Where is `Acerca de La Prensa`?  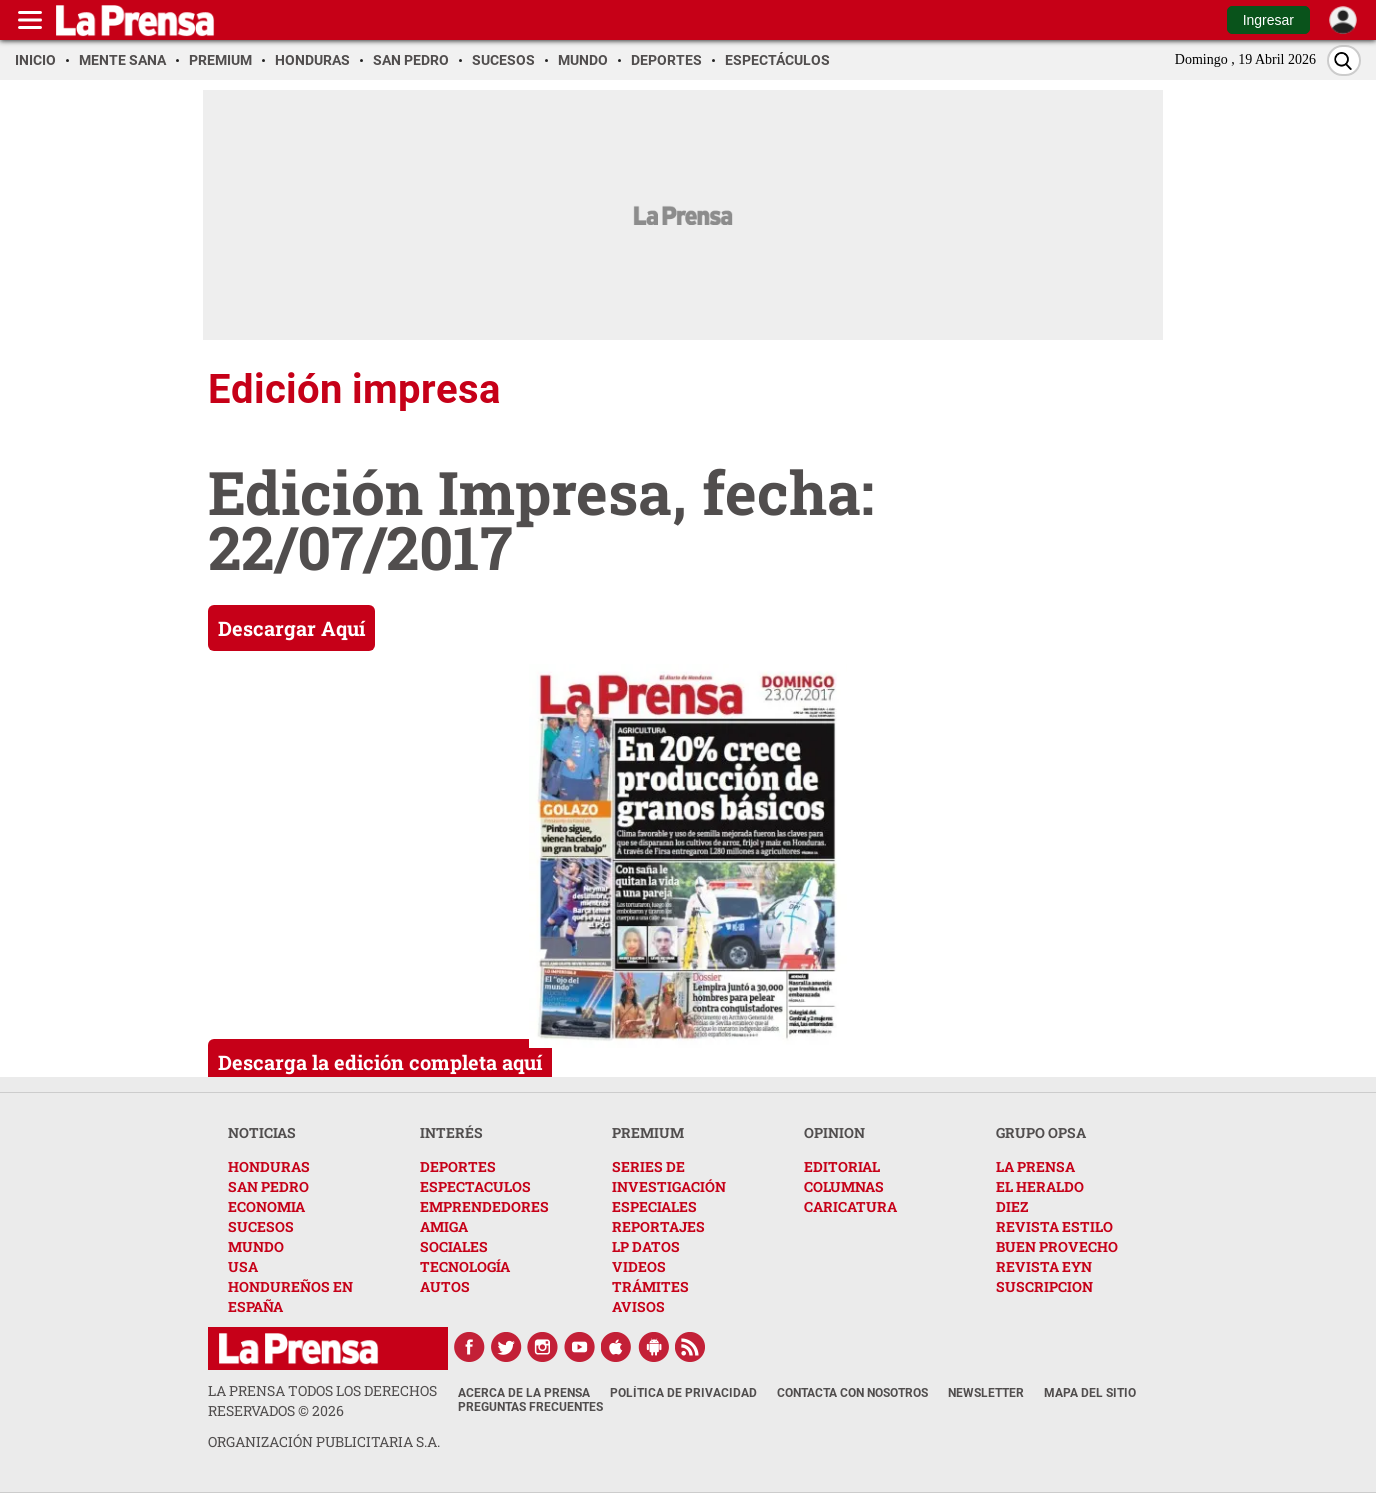
Acerca de La Prensa is located at coordinates (524, 1393).